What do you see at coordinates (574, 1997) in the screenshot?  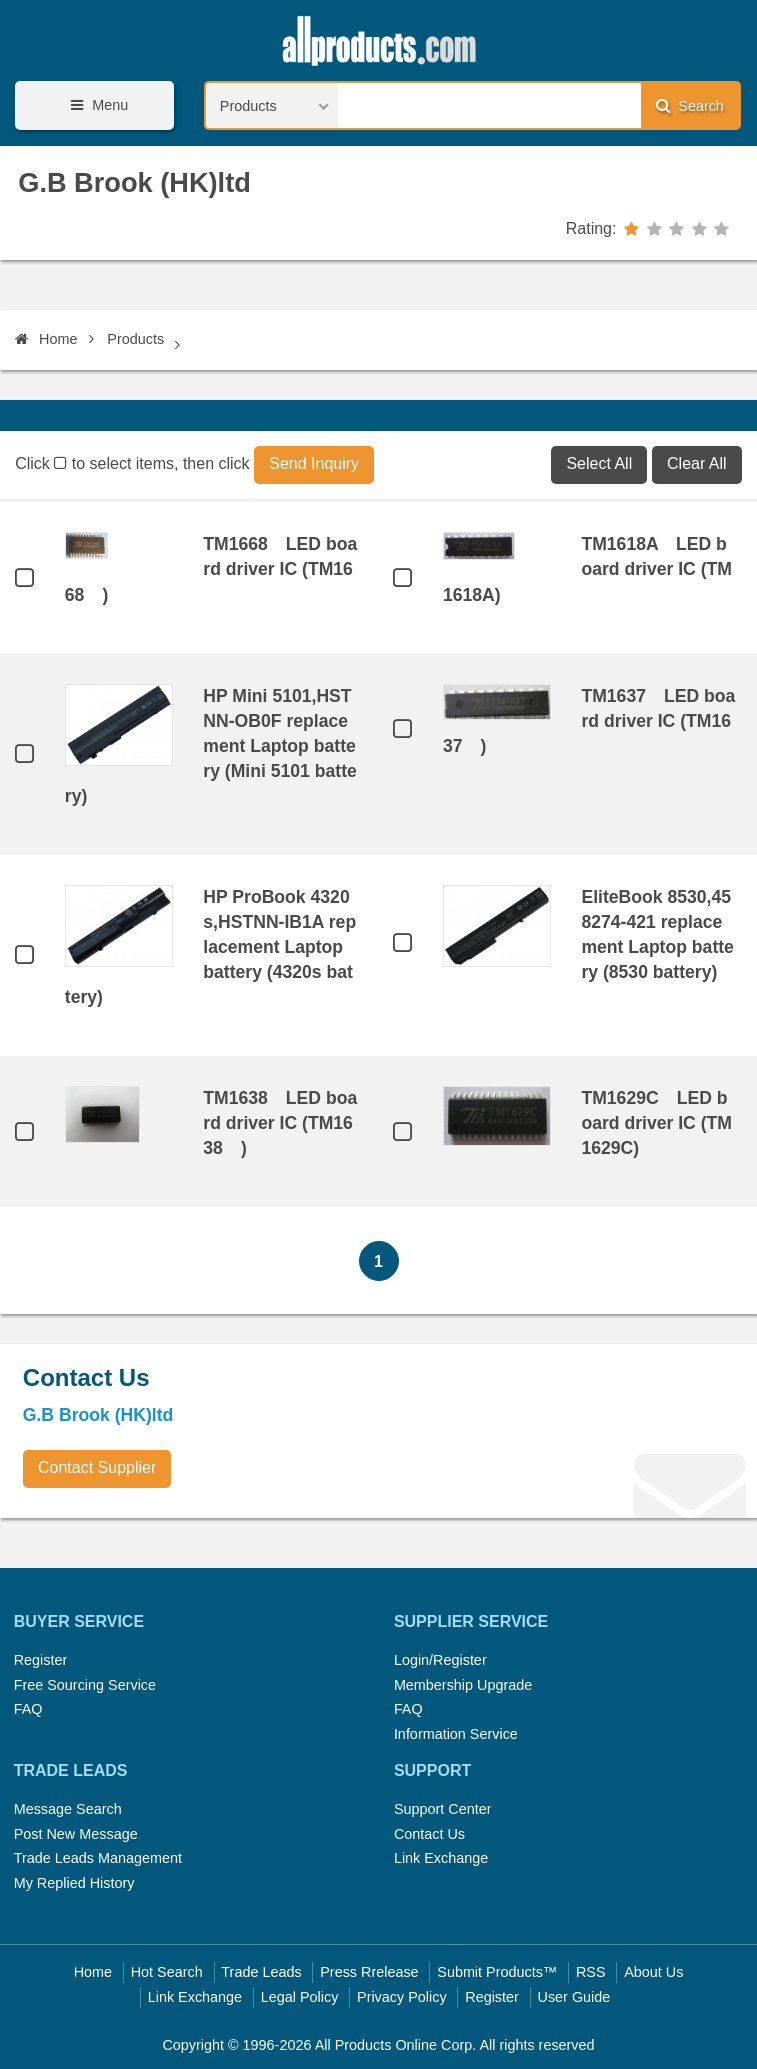 I see `User Guide` at bounding box center [574, 1997].